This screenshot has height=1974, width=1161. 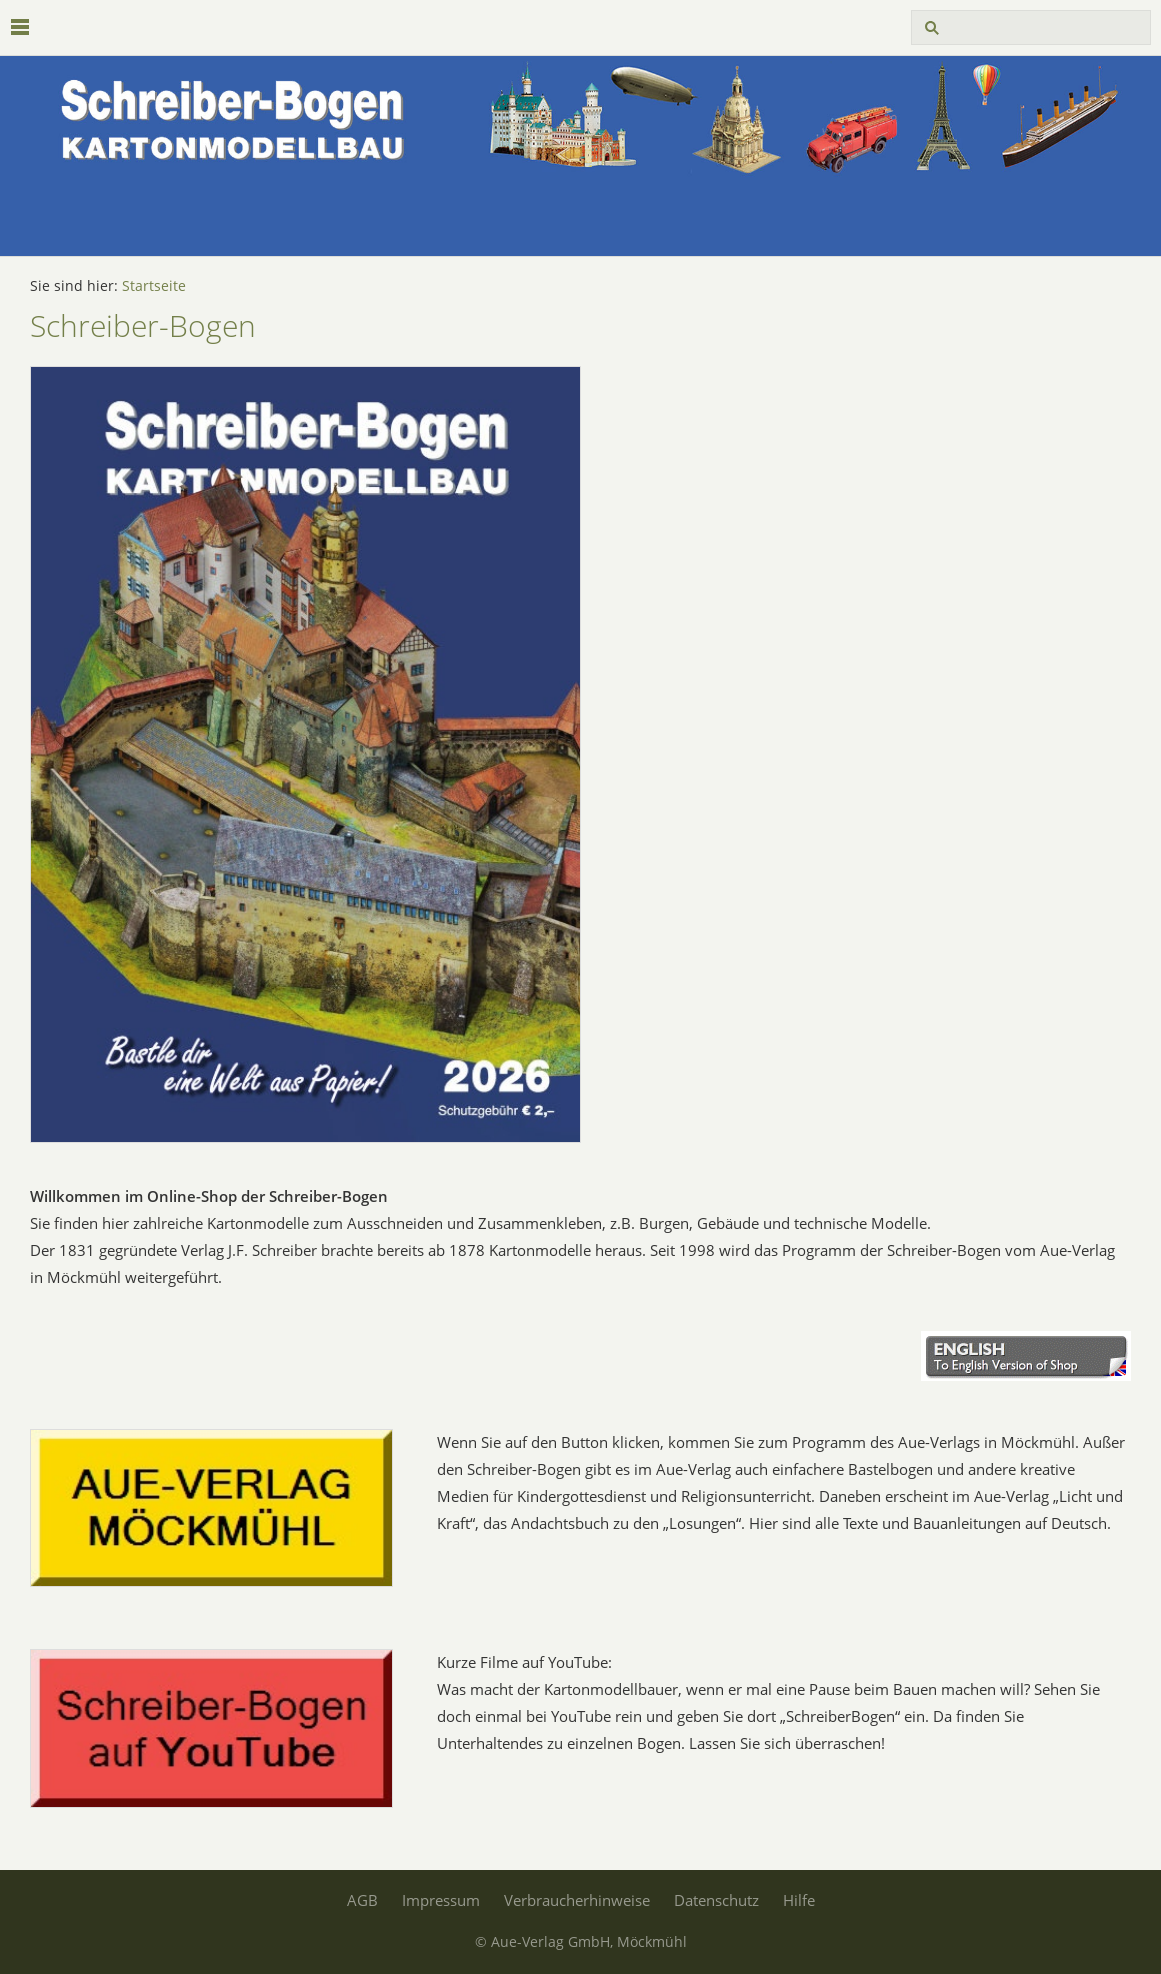 What do you see at coordinates (577, 1900) in the screenshot?
I see `Verbraucherhinweise` at bounding box center [577, 1900].